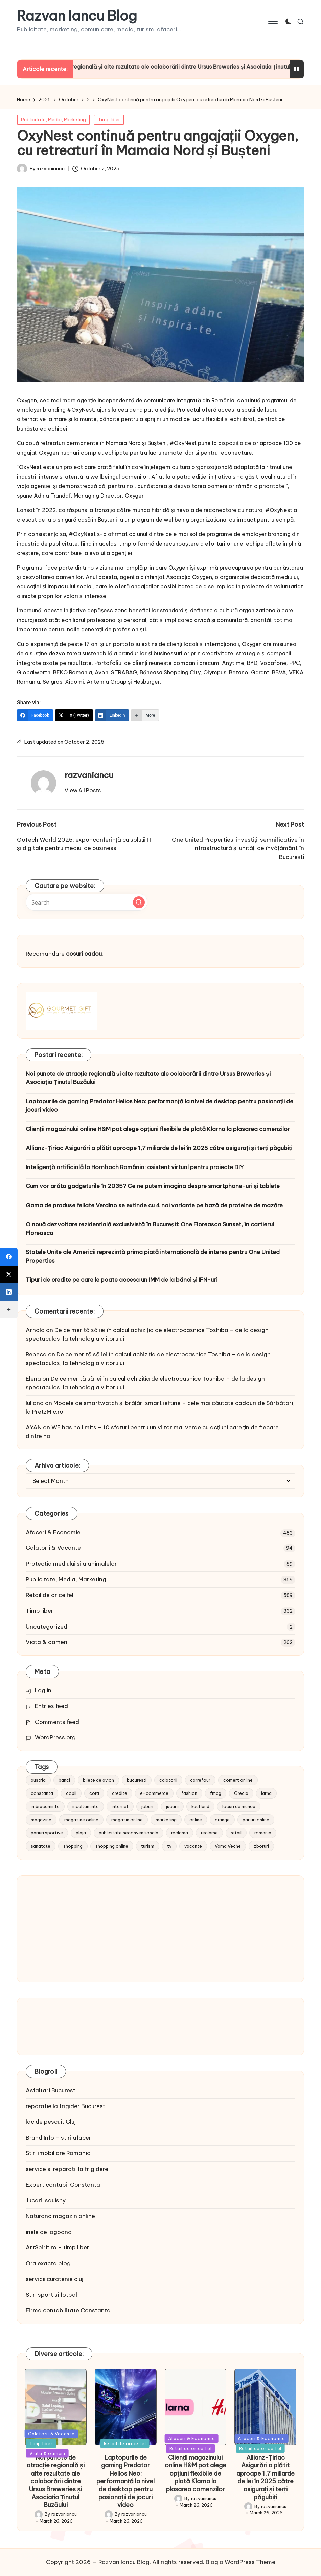  What do you see at coordinates (77, 15) in the screenshot?
I see `Razvan Iancu Blog` at bounding box center [77, 15].